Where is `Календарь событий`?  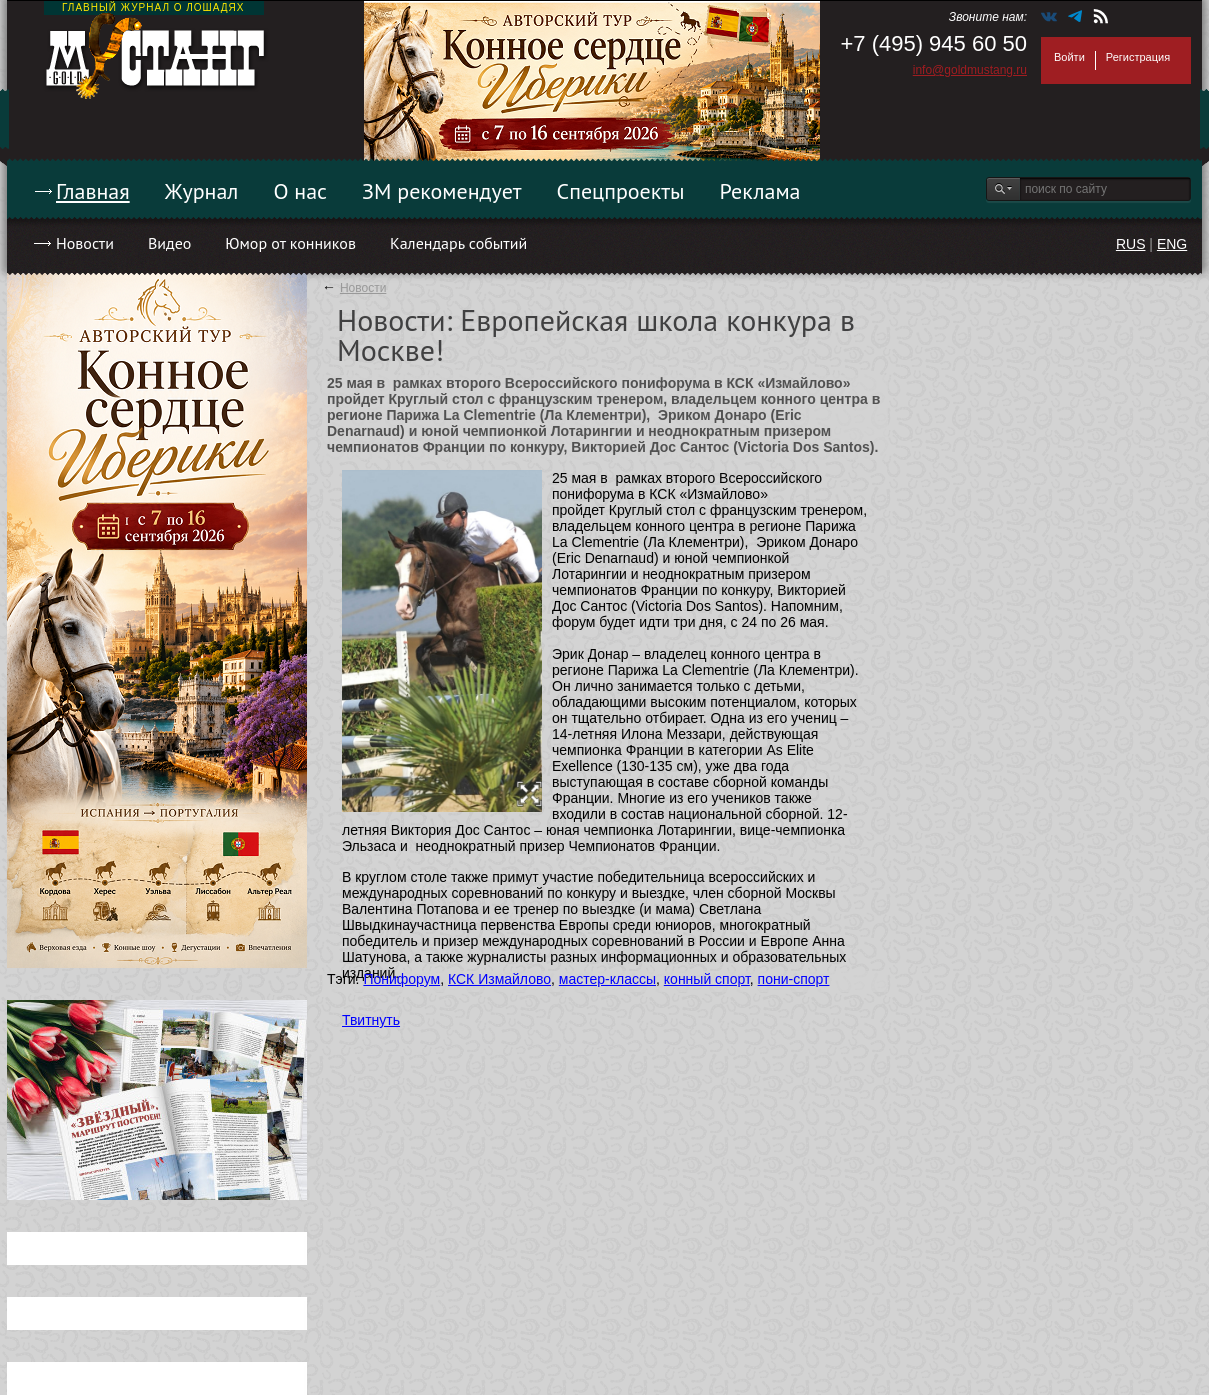 Календарь событий is located at coordinates (458, 243).